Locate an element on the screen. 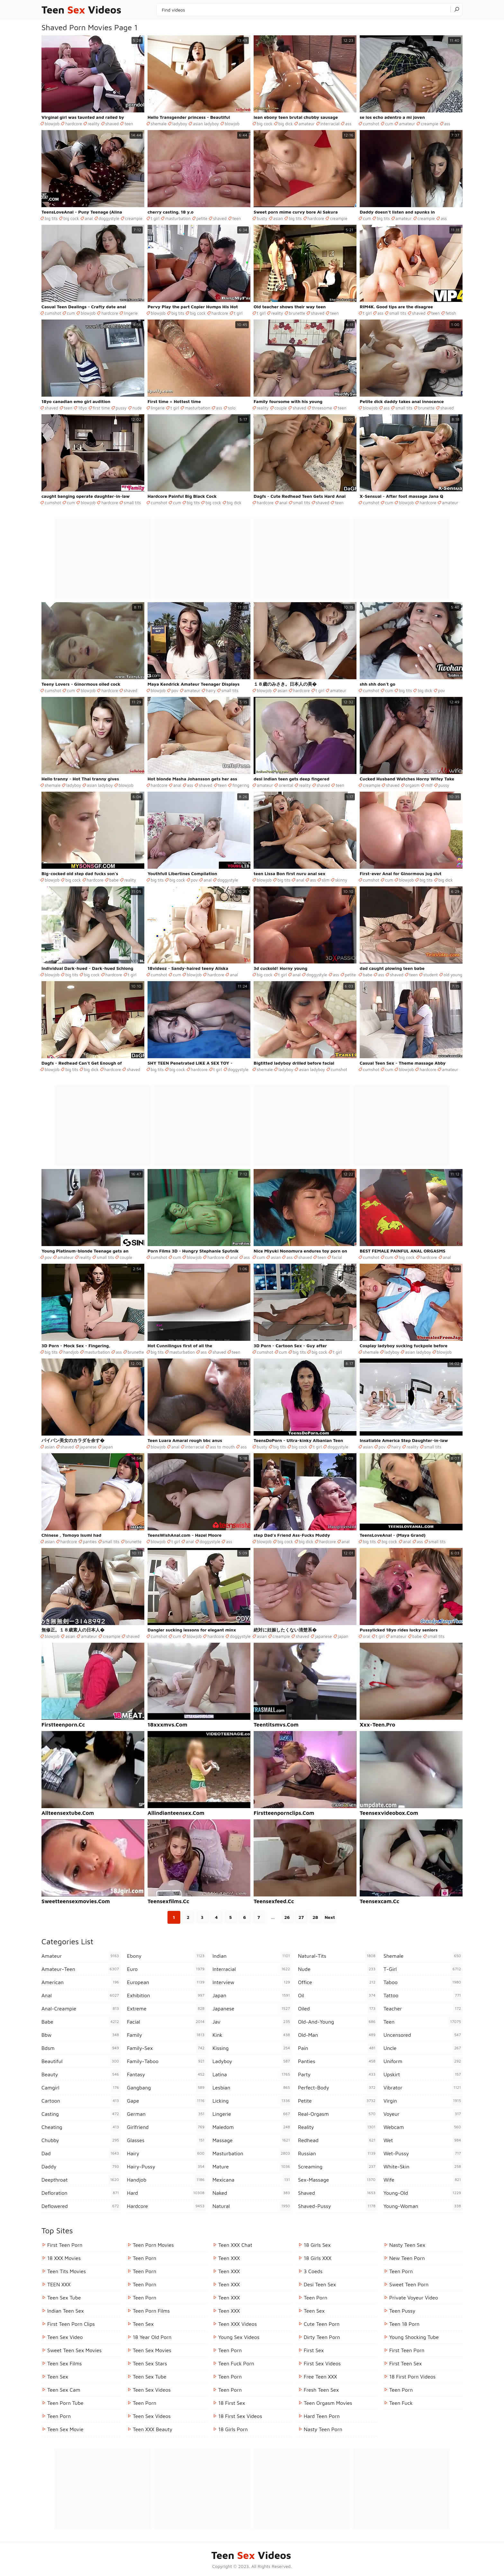 The height and width of the screenshot is (2576, 504). Young Sex Videos is located at coordinates (238, 2337).